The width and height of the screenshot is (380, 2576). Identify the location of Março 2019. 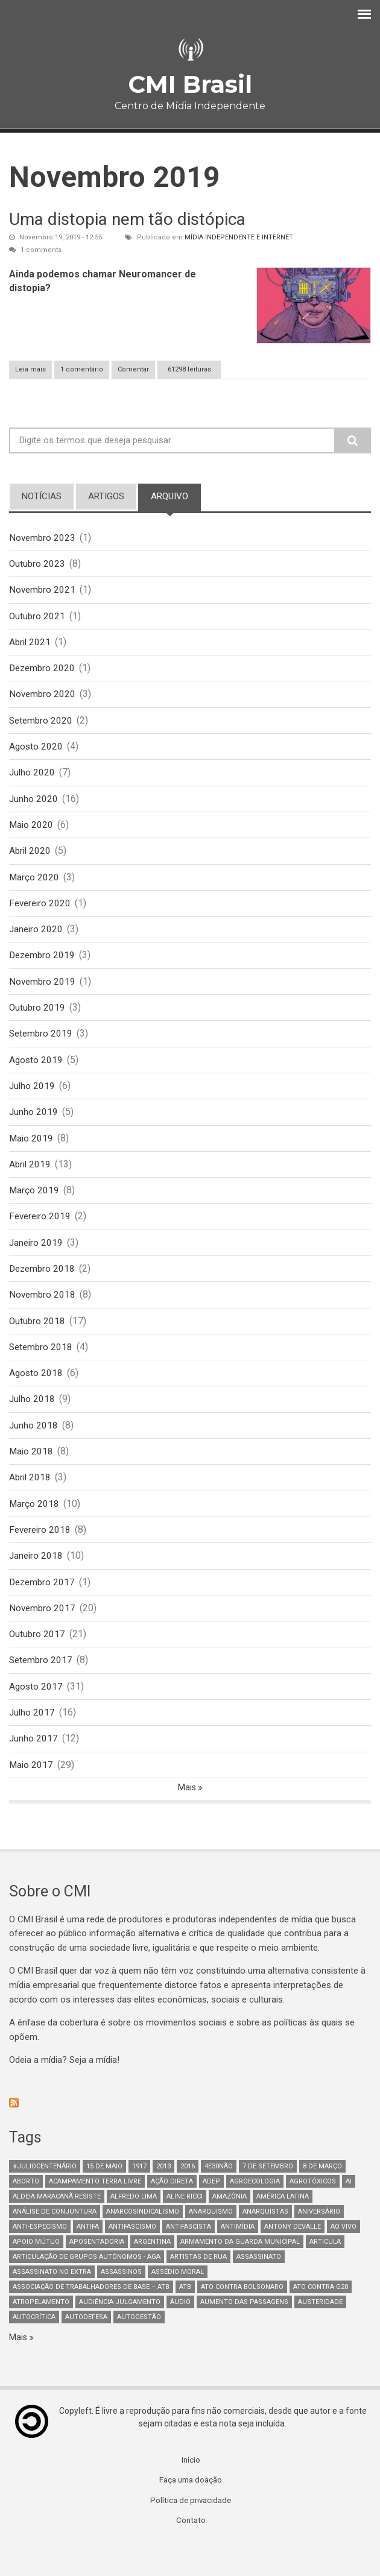
(34, 1207).